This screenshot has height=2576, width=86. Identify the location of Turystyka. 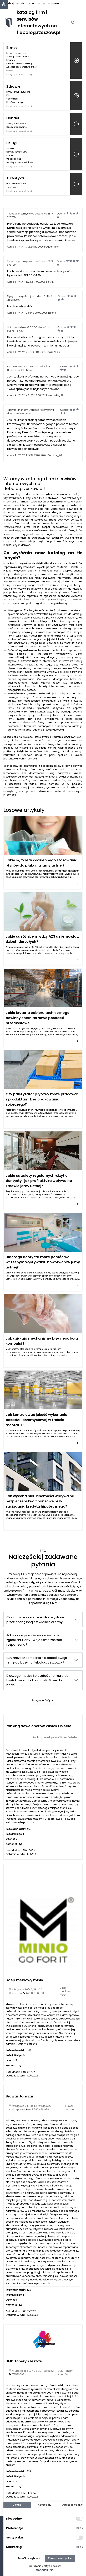
(15, 178).